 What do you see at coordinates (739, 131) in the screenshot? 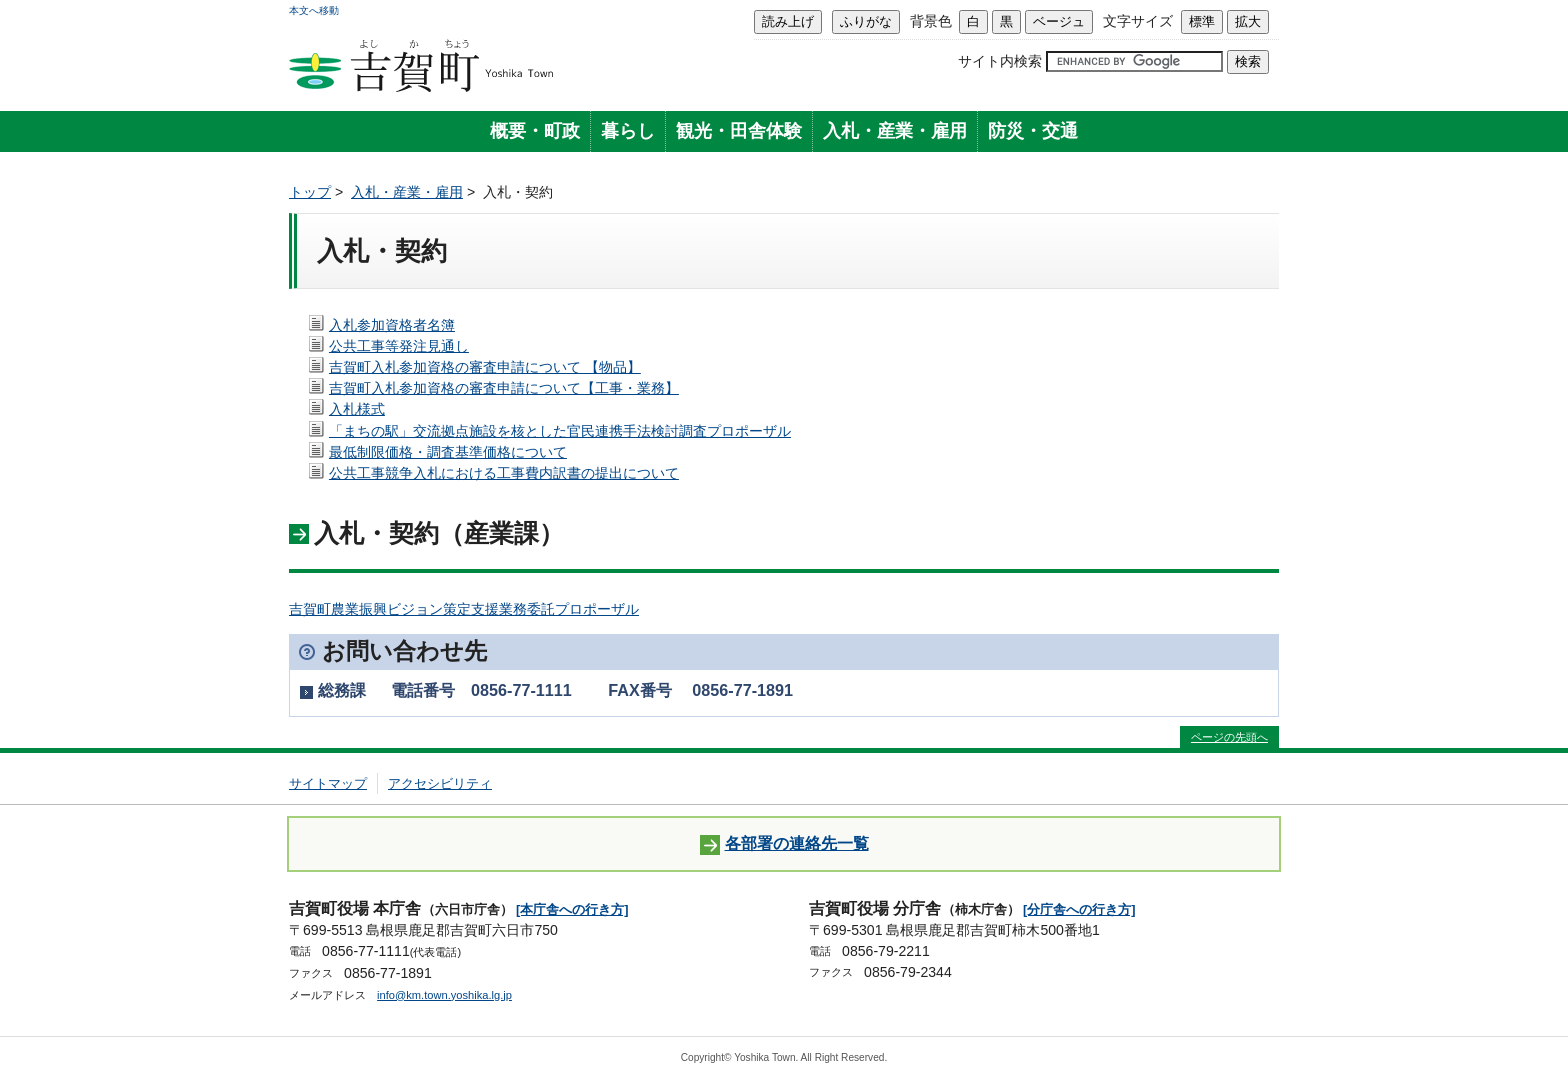
I see `観光・田舎体験` at bounding box center [739, 131].